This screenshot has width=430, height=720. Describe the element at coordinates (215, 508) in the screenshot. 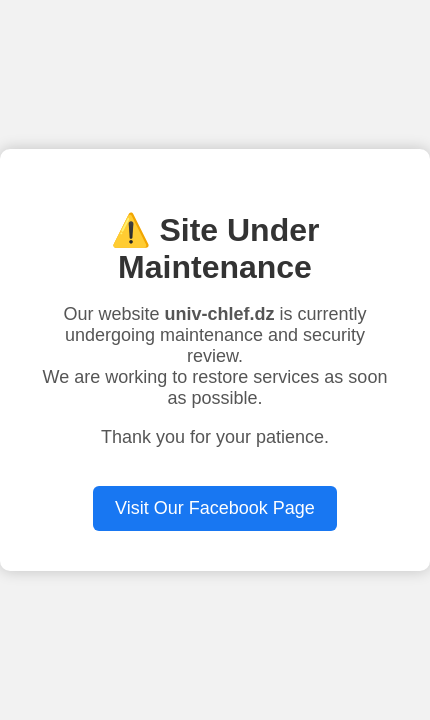

I see `Visit Our Facebook Page` at that location.